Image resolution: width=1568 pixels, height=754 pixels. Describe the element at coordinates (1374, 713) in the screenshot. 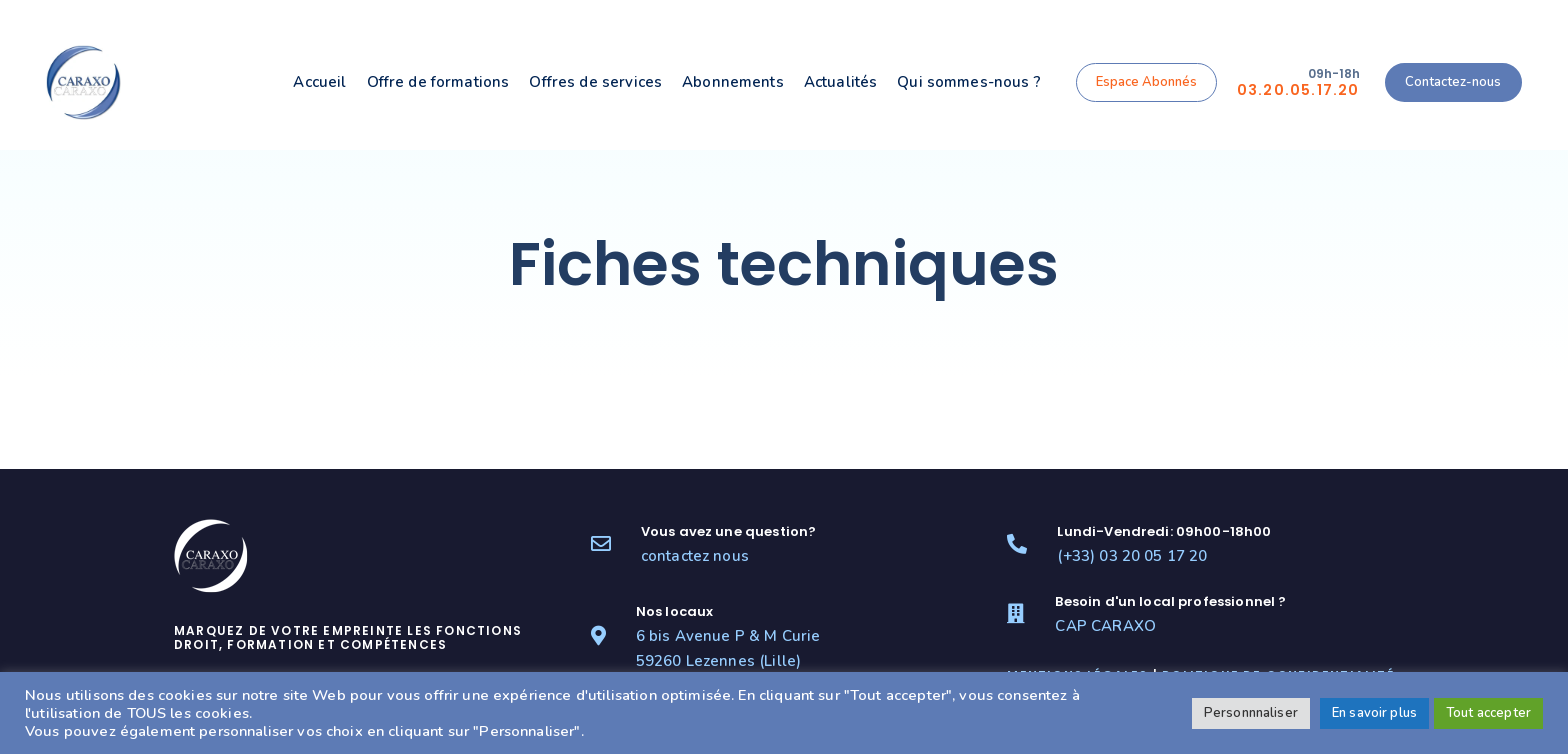

I see `En savoir plus` at that location.